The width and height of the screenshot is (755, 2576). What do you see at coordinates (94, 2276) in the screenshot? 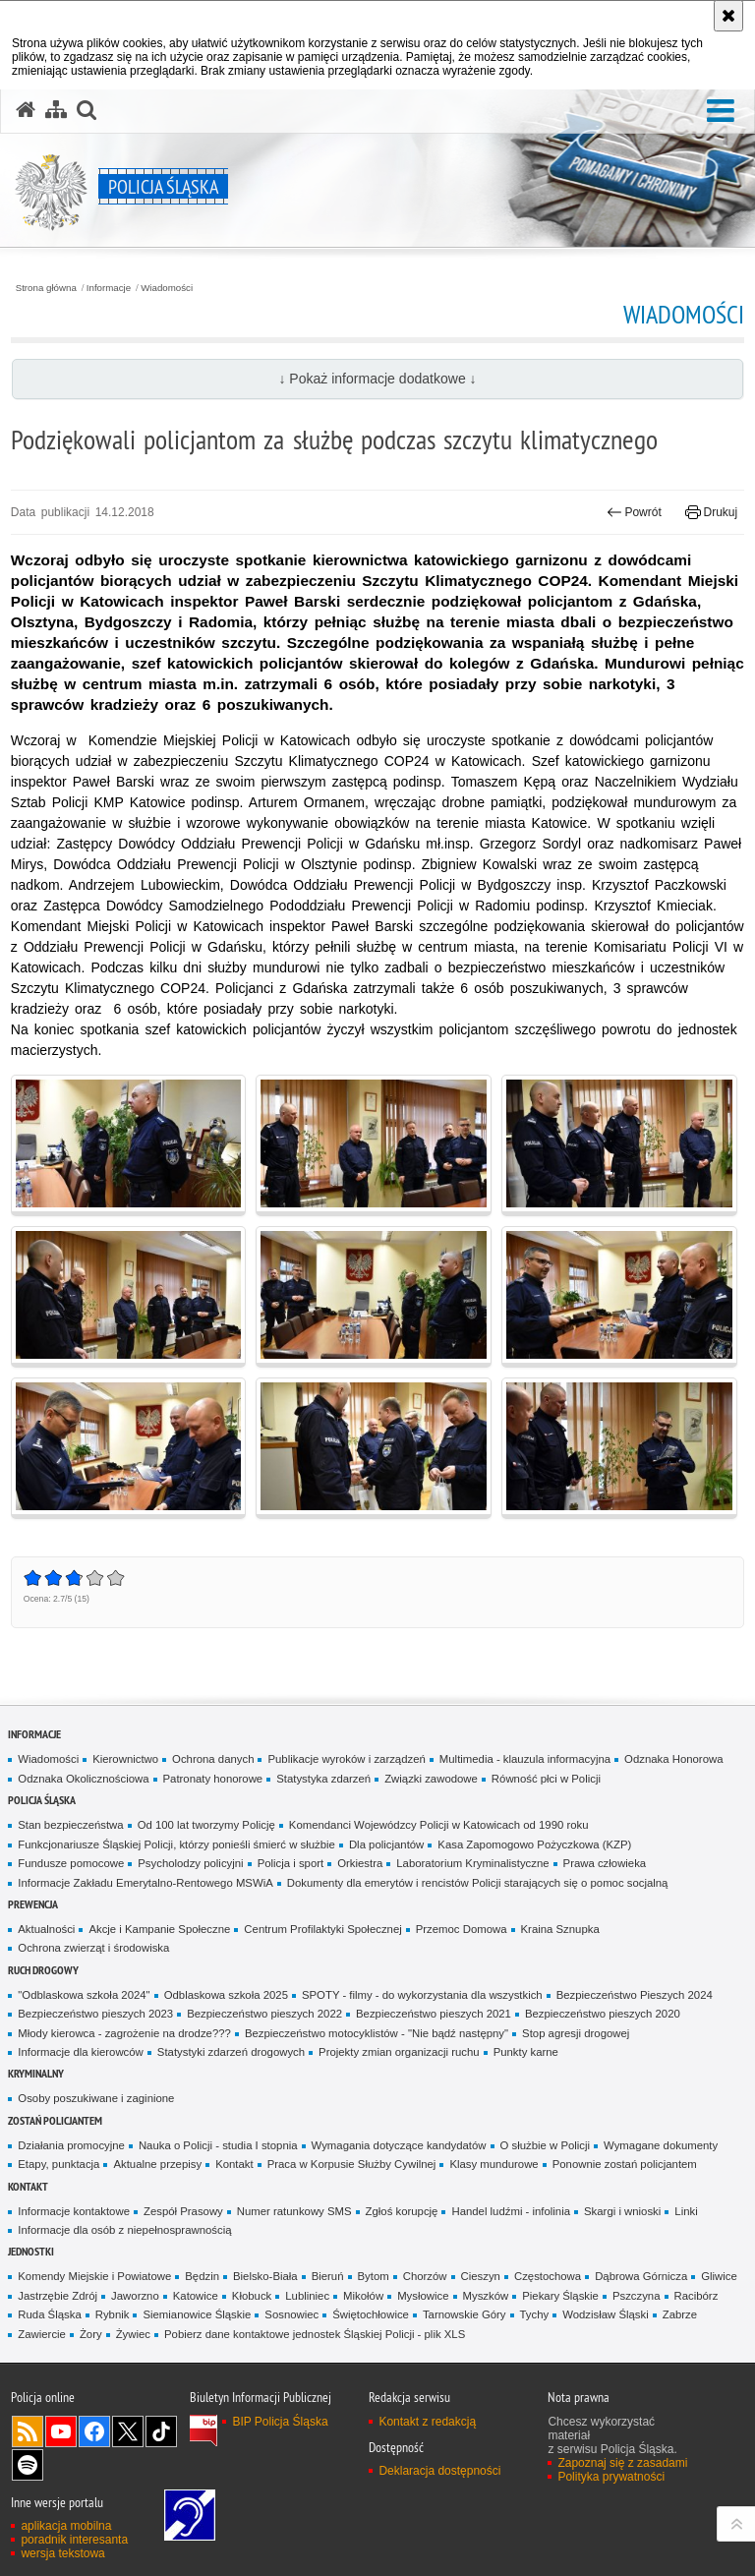
I see `Komendy Miejskie i Powiatowe` at bounding box center [94, 2276].